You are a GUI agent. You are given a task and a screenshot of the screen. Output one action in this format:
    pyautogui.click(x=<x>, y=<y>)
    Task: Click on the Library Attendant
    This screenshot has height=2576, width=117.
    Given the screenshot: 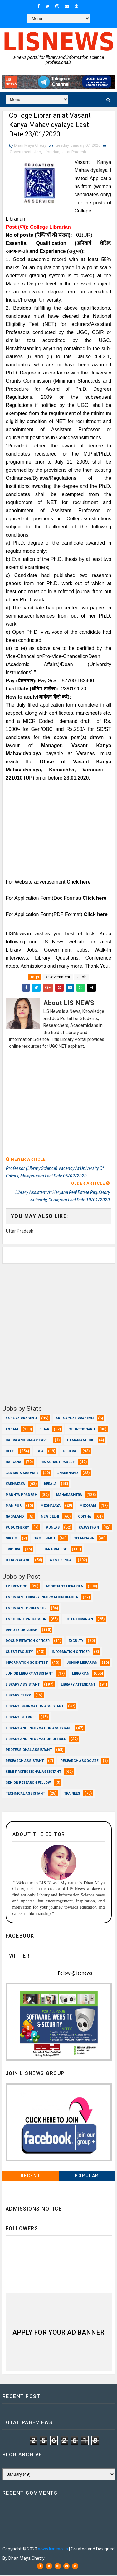 What is the action you would take?
    pyautogui.click(x=78, y=1685)
    